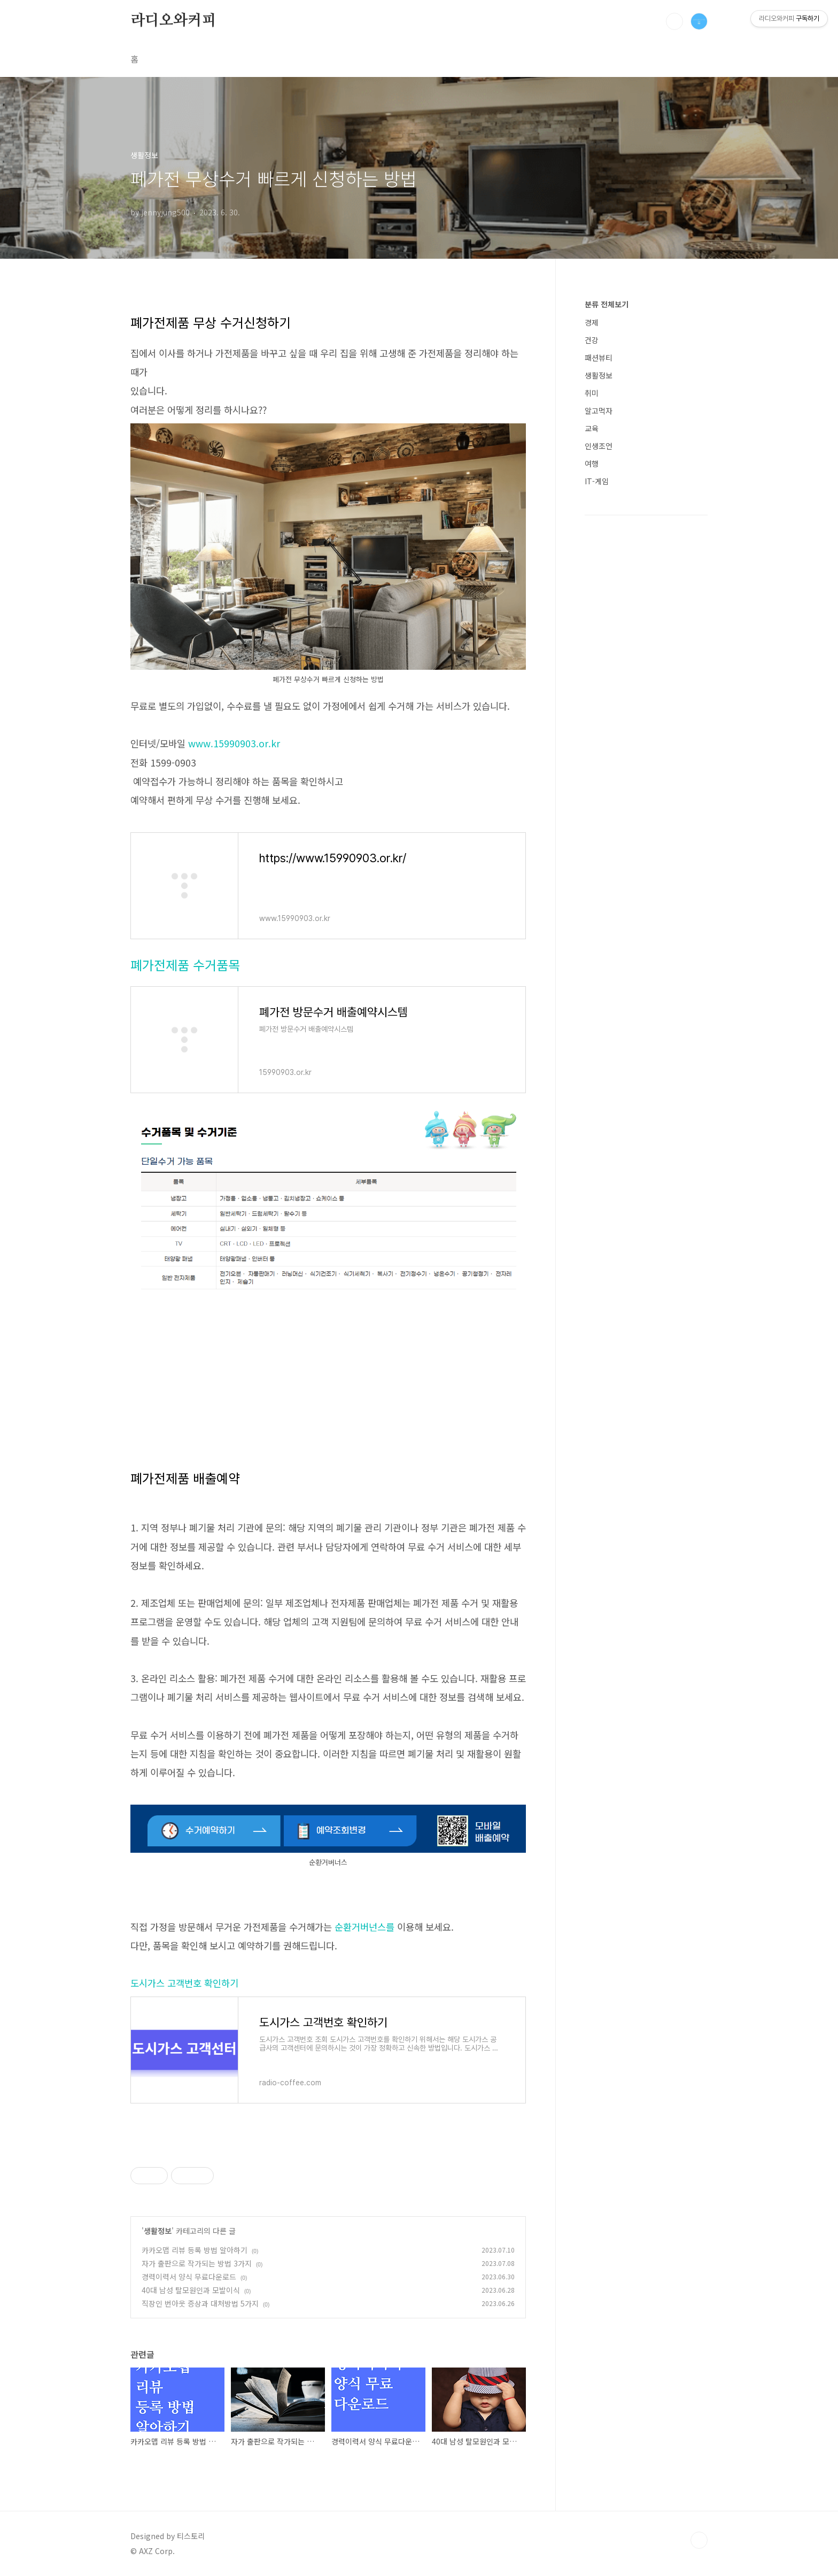 This screenshot has height=2576, width=838. Describe the element at coordinates (598, 357) in the screenshot. I see `패션뷰티` at that location.